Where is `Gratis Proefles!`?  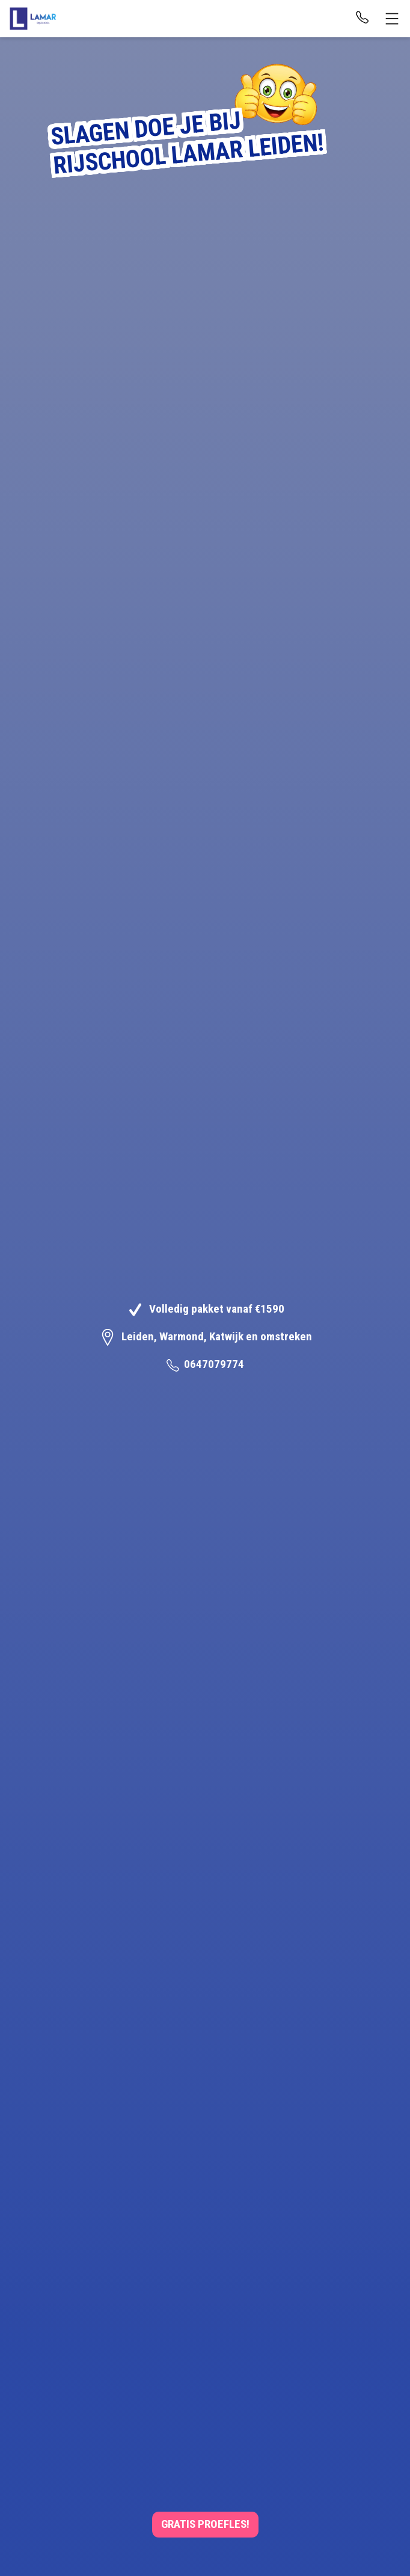 Gratis Proefles! is located at coordinates (205, 2524).